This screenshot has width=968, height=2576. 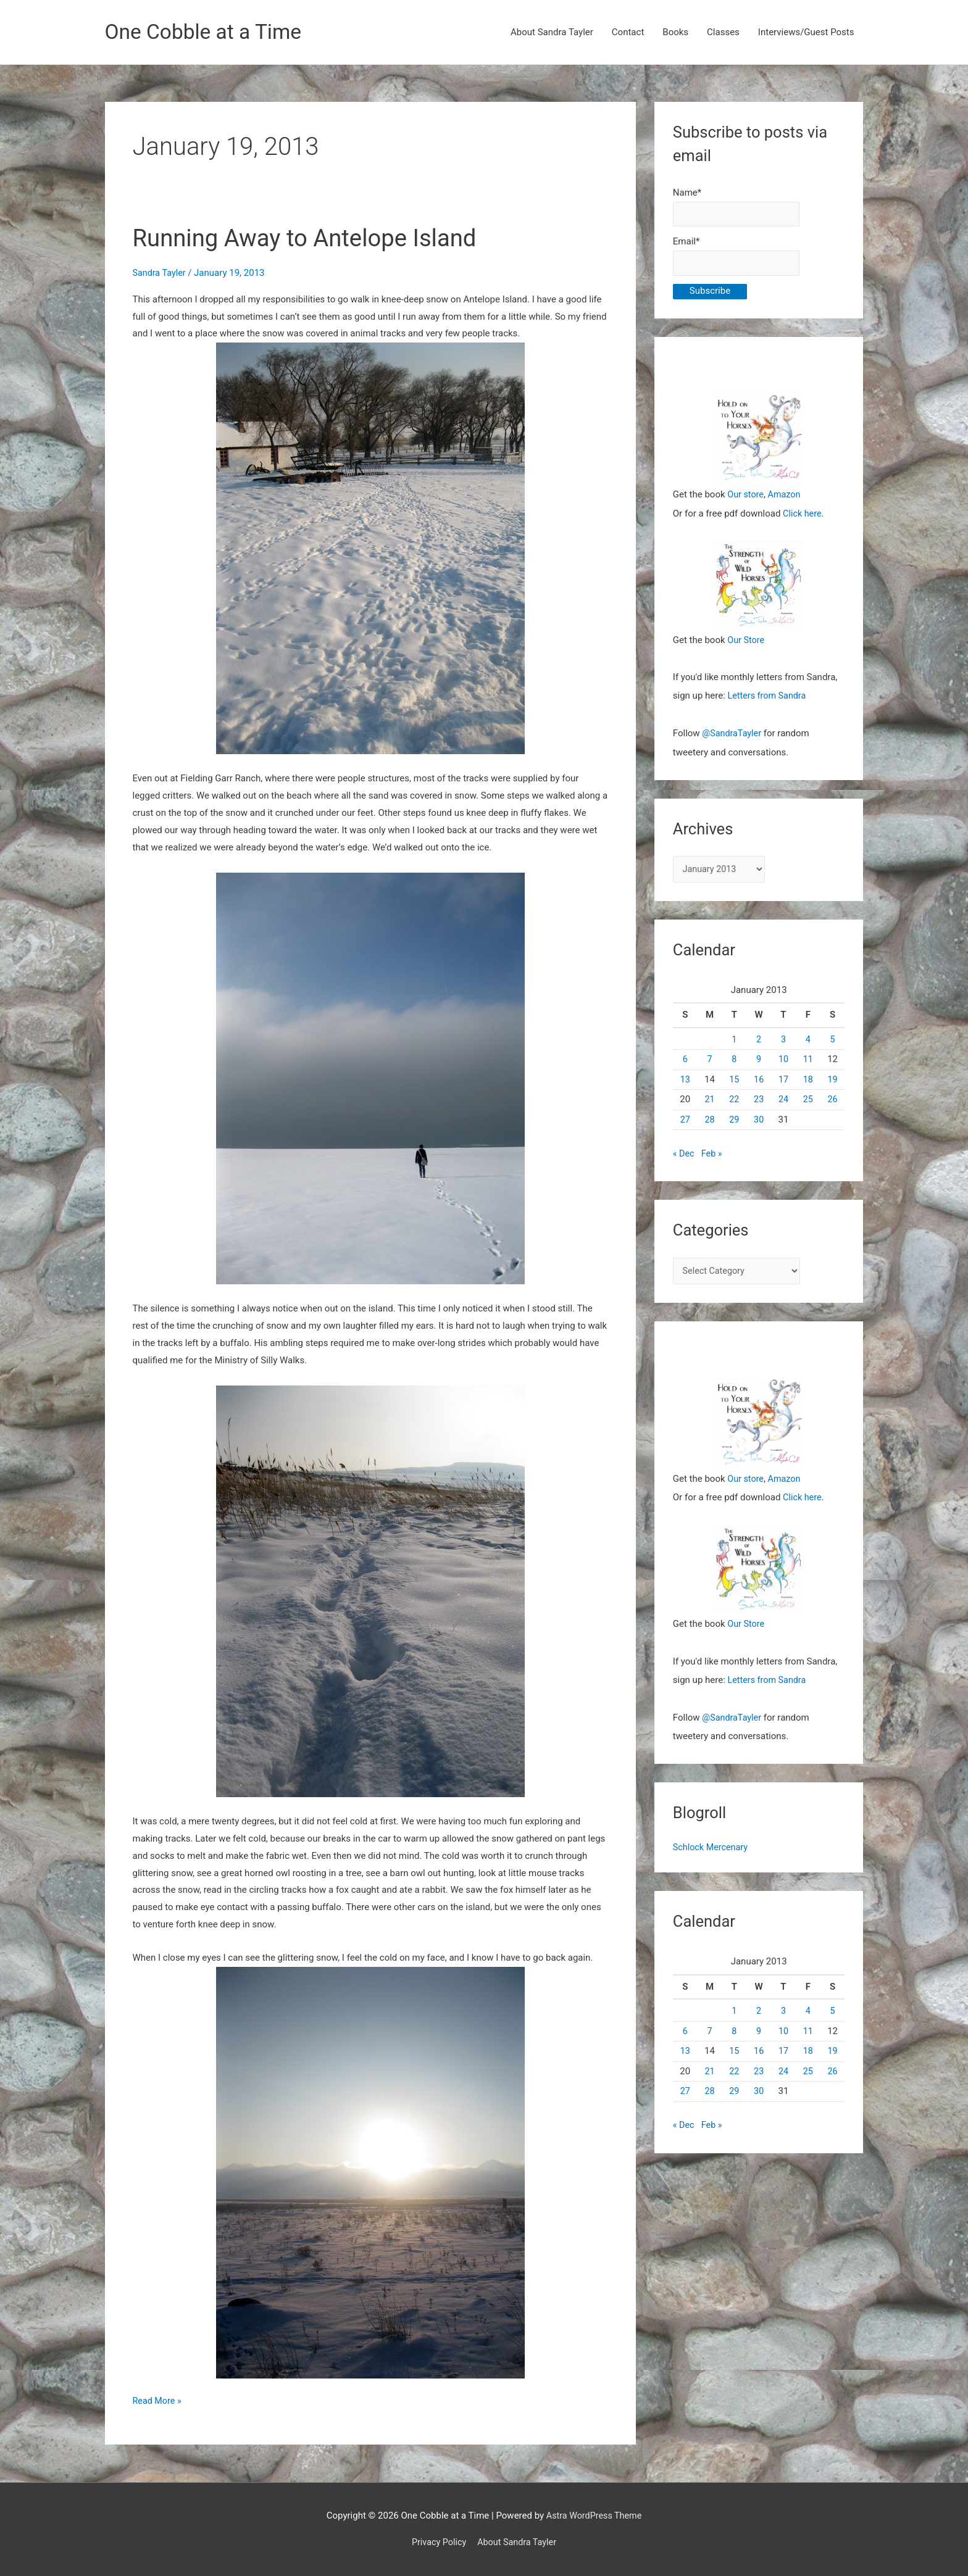 I want to click on Feb », so click(x=713, y=1155).